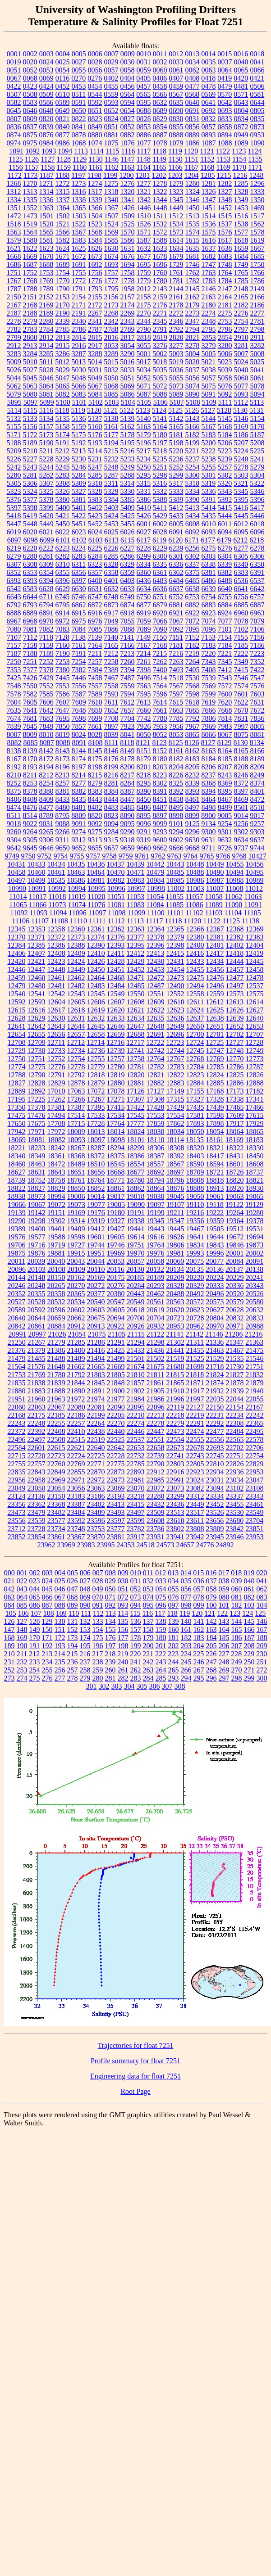 Image resolution: width=271 pixels, height=2576 pixels. Describe the element at coordinates (144, 605) in the screenshot. I see `6877` at that location.